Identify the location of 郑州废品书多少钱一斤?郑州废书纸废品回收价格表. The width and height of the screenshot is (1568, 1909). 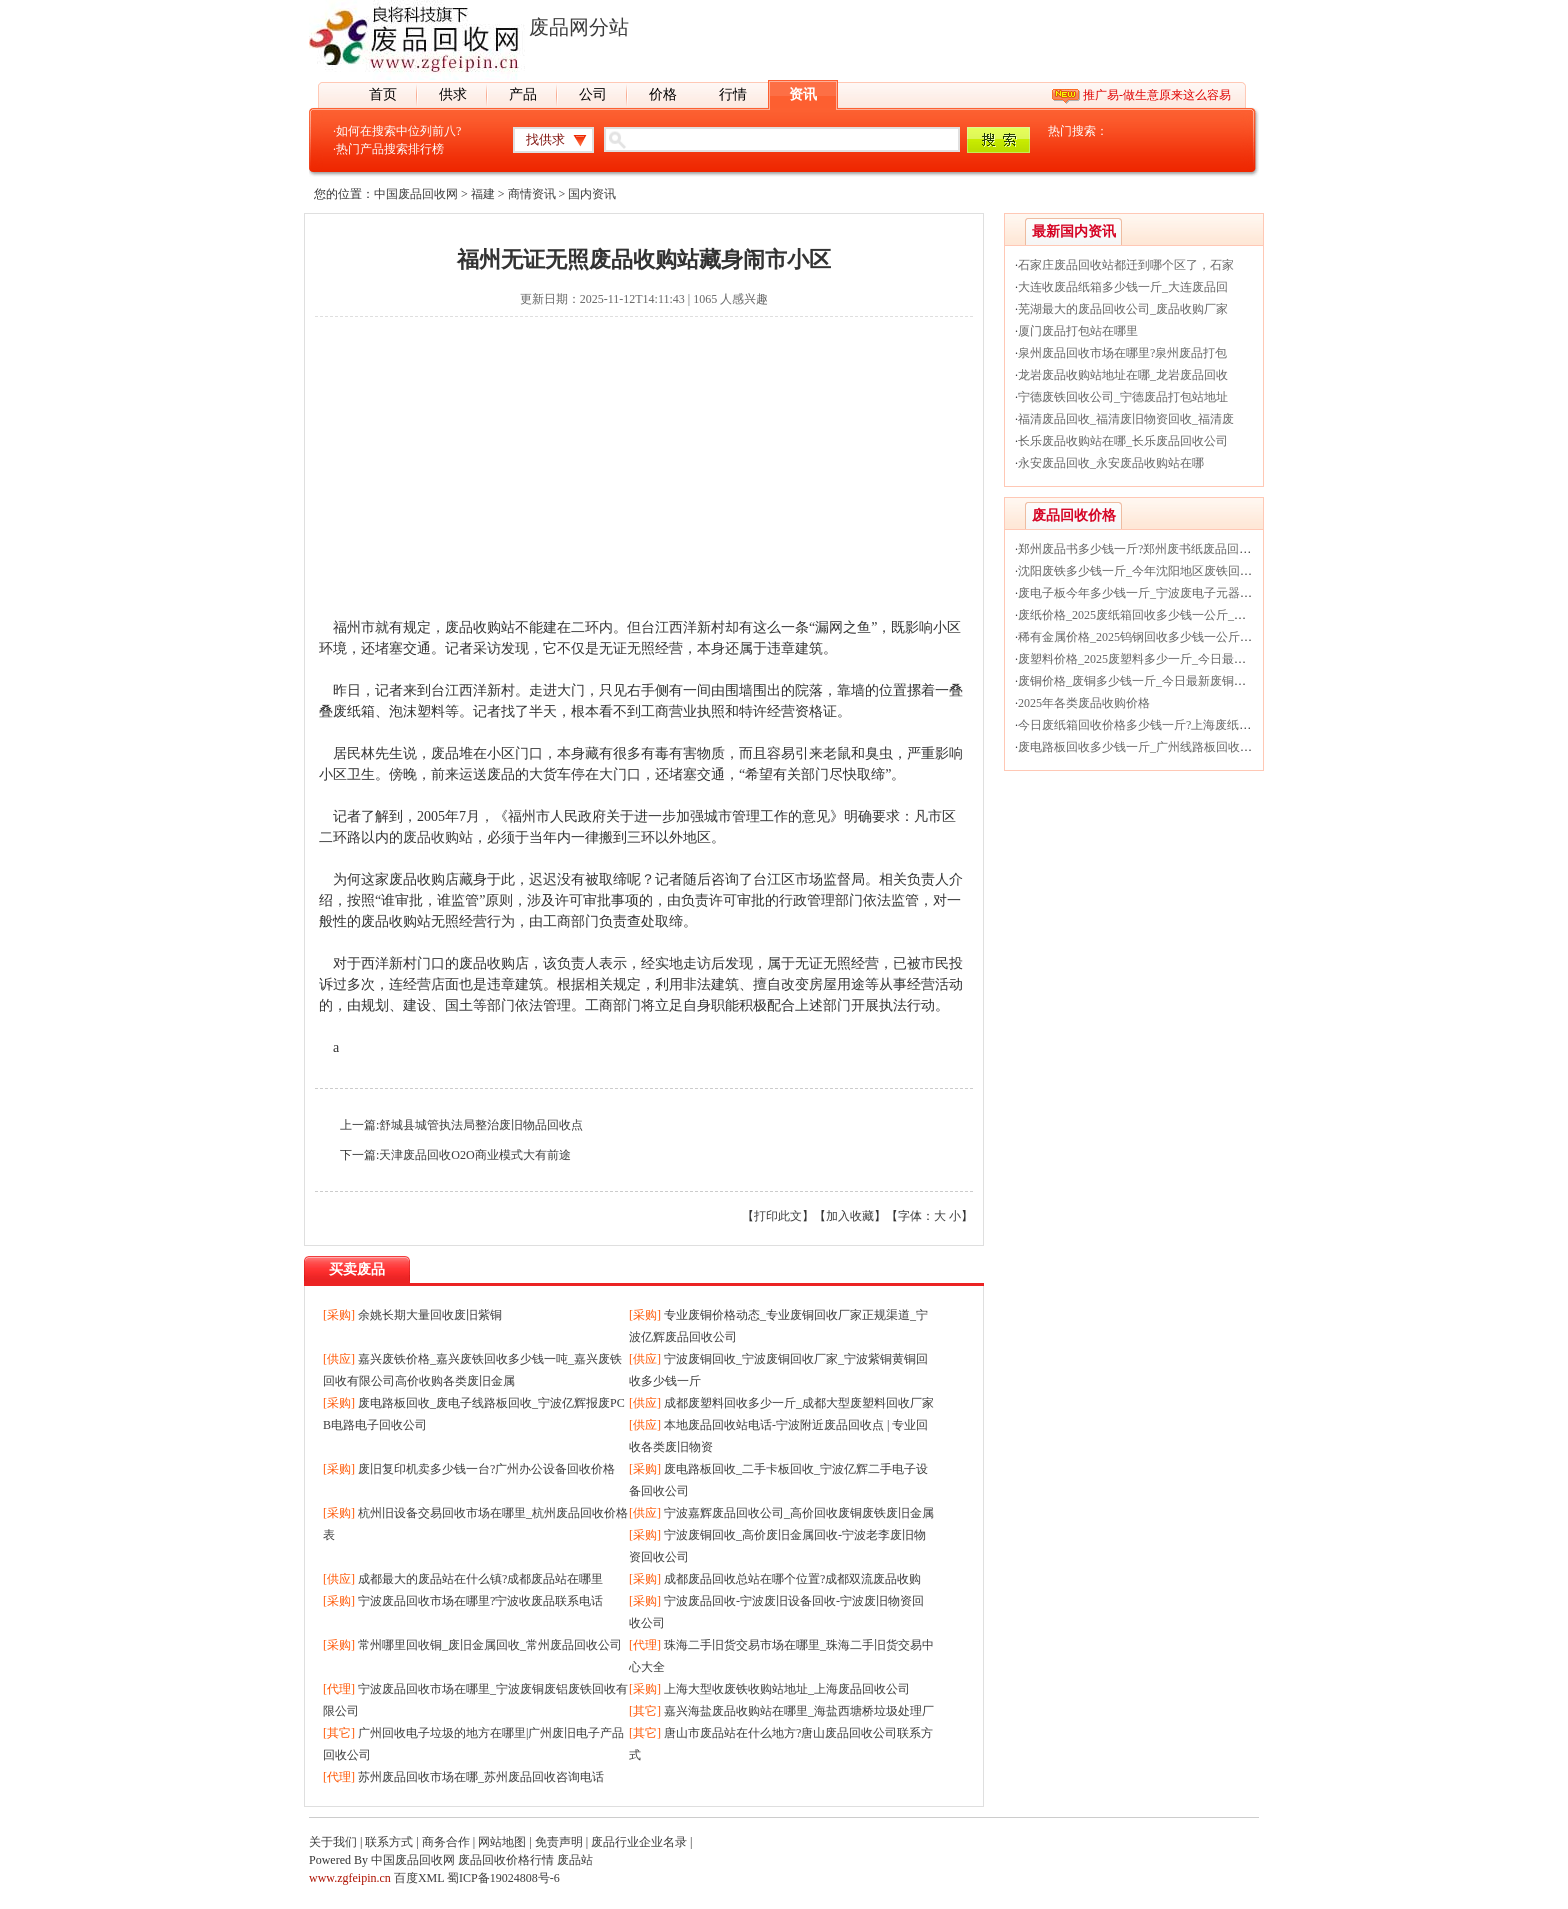
(1152, 549).